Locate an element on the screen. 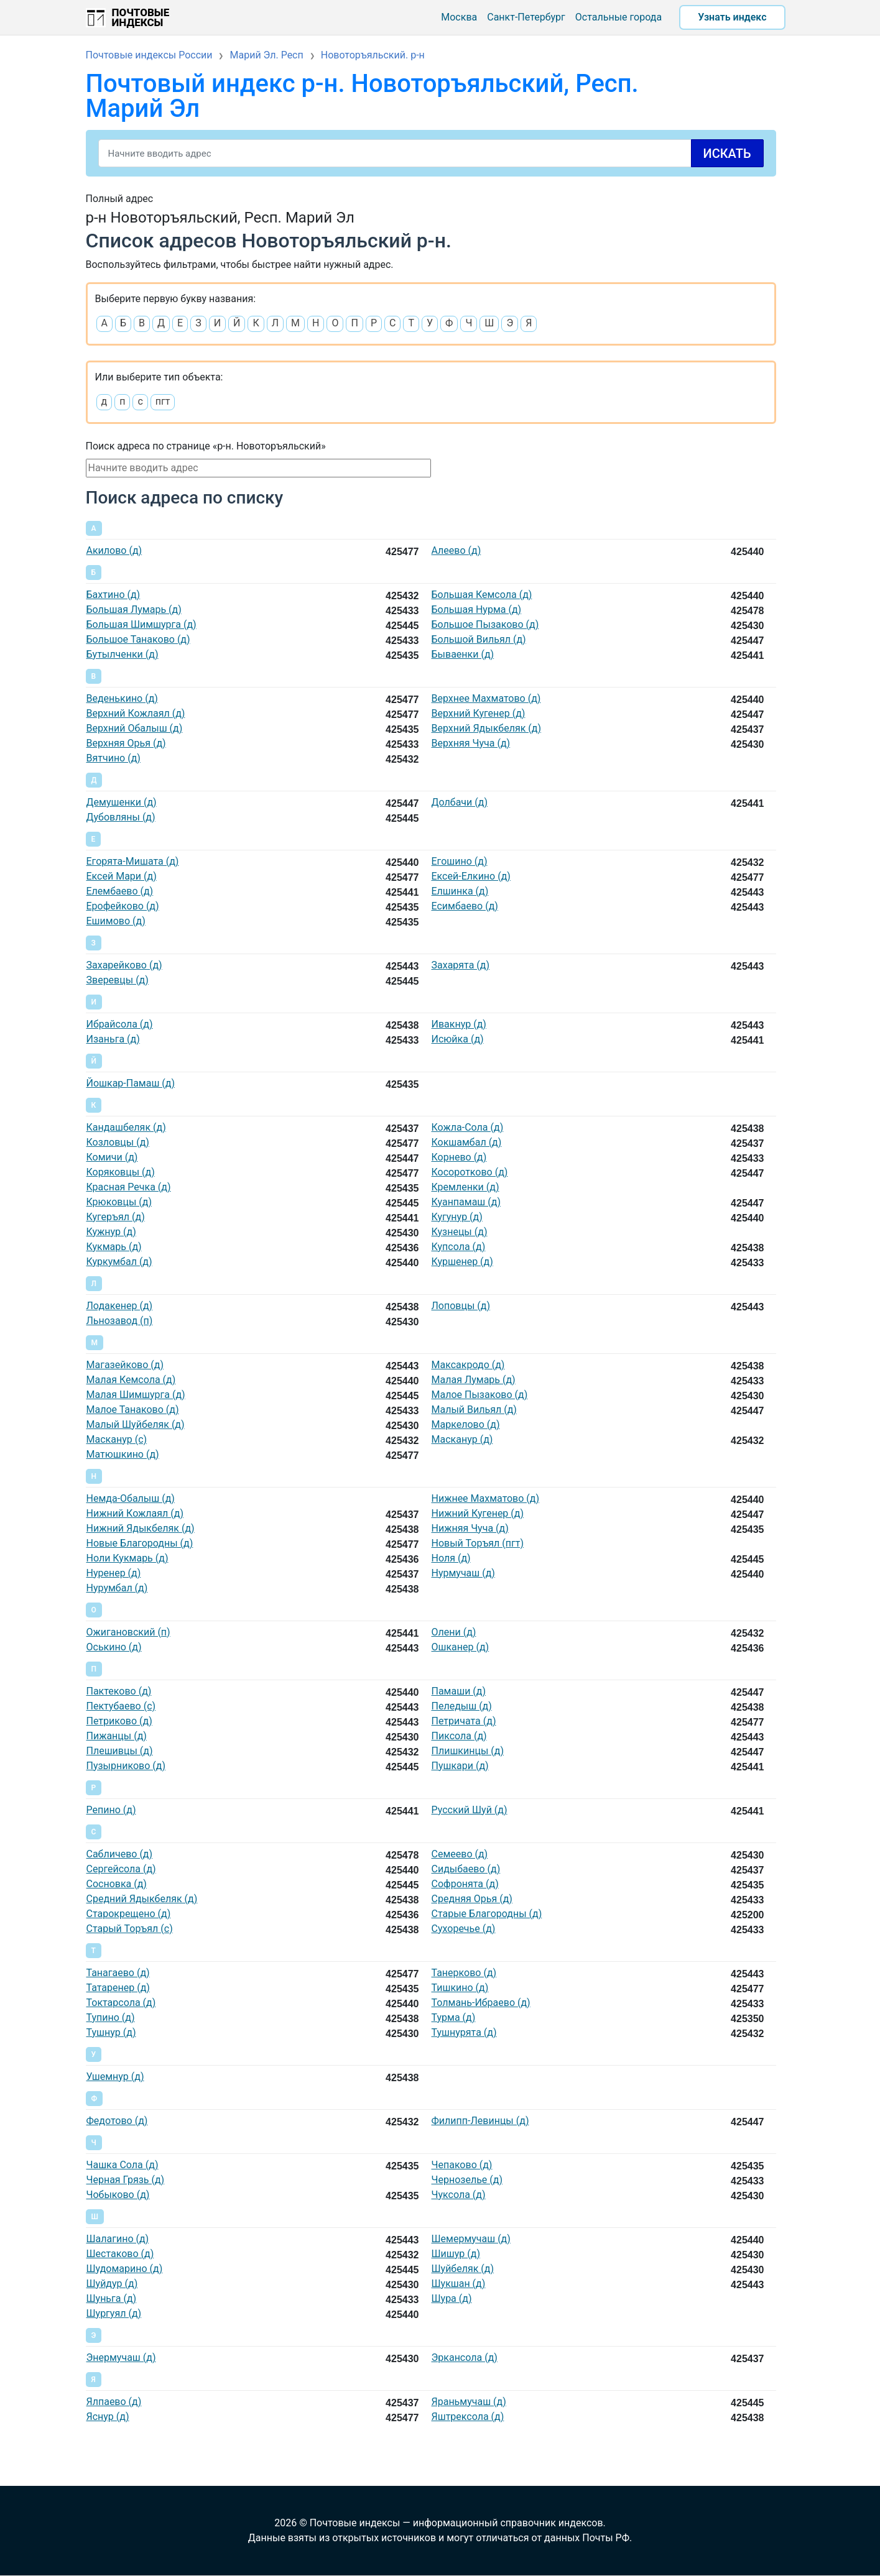  Верхний Ядыкбеляк (д) is located at coordinates (487, 728).